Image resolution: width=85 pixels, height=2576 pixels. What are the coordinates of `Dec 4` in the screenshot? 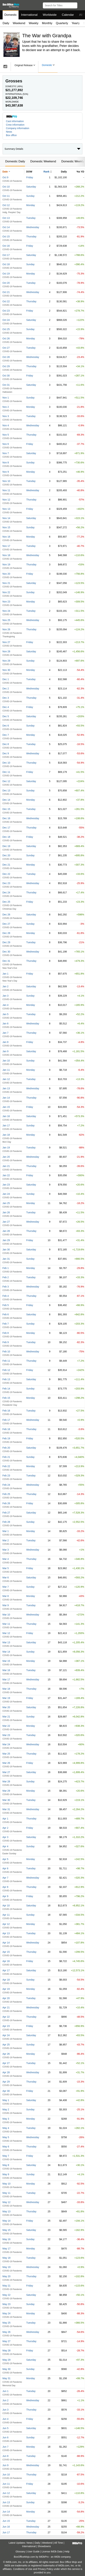 It's located at (5, 707).